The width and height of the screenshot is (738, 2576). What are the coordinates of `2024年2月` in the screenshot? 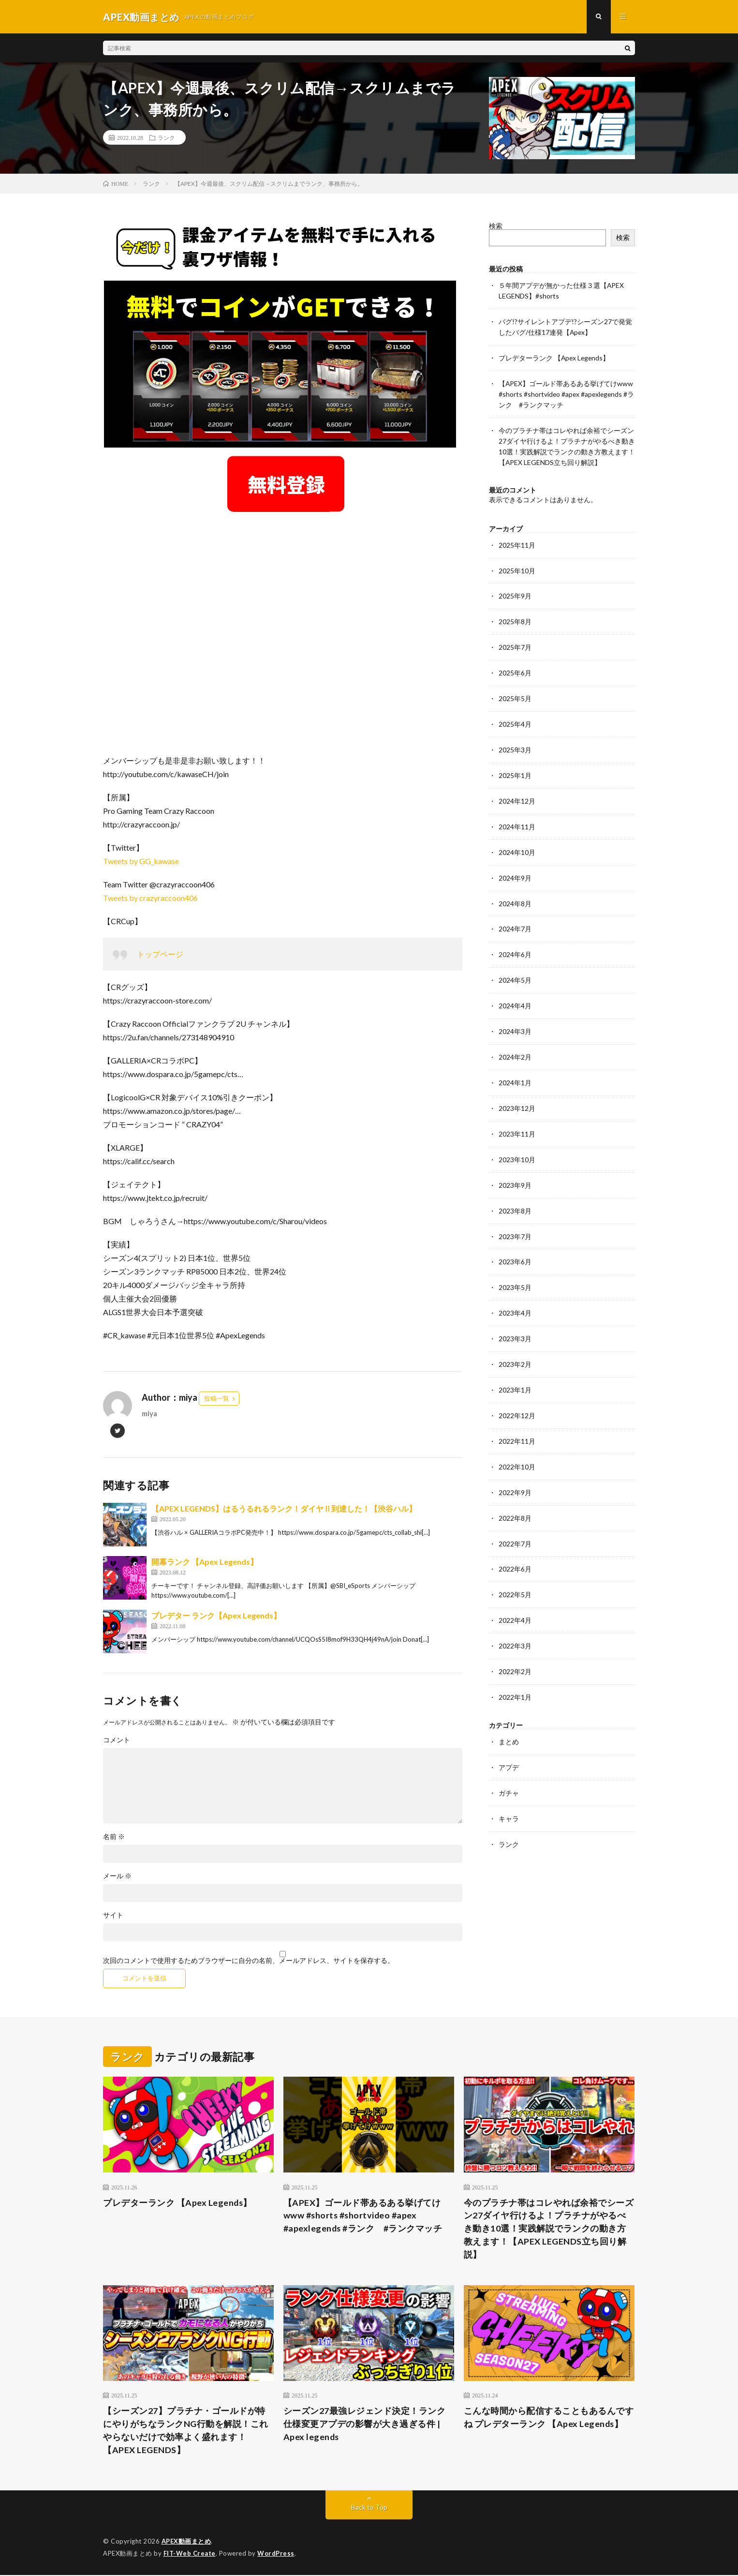 It's located at (515, 1043).